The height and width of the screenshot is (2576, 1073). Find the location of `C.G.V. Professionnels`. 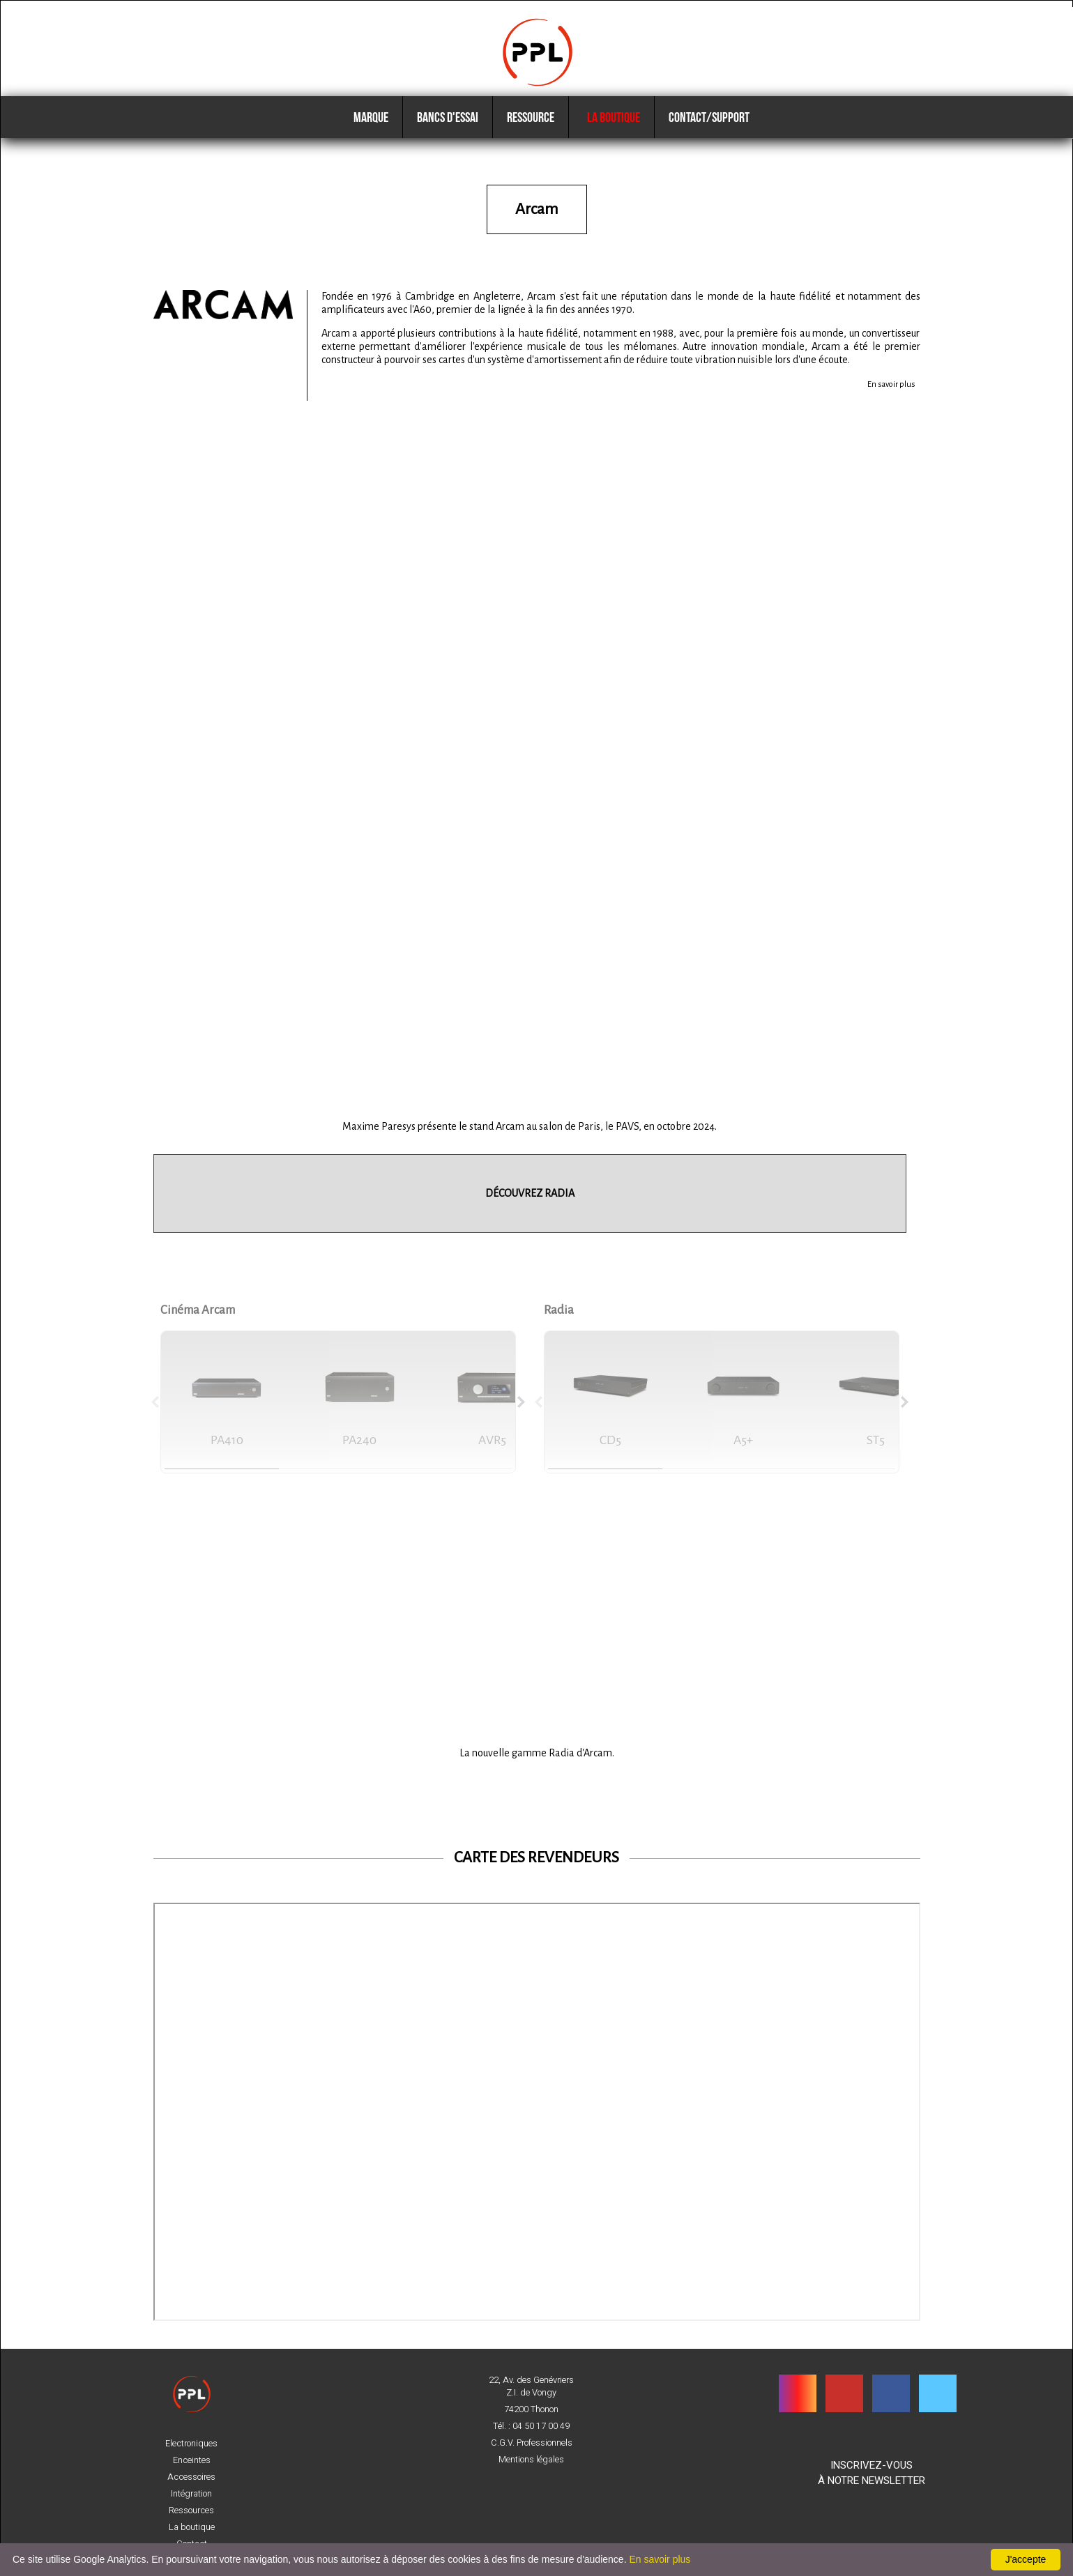

C.G.V. Professionnels is located at coordinates (531, 2443).